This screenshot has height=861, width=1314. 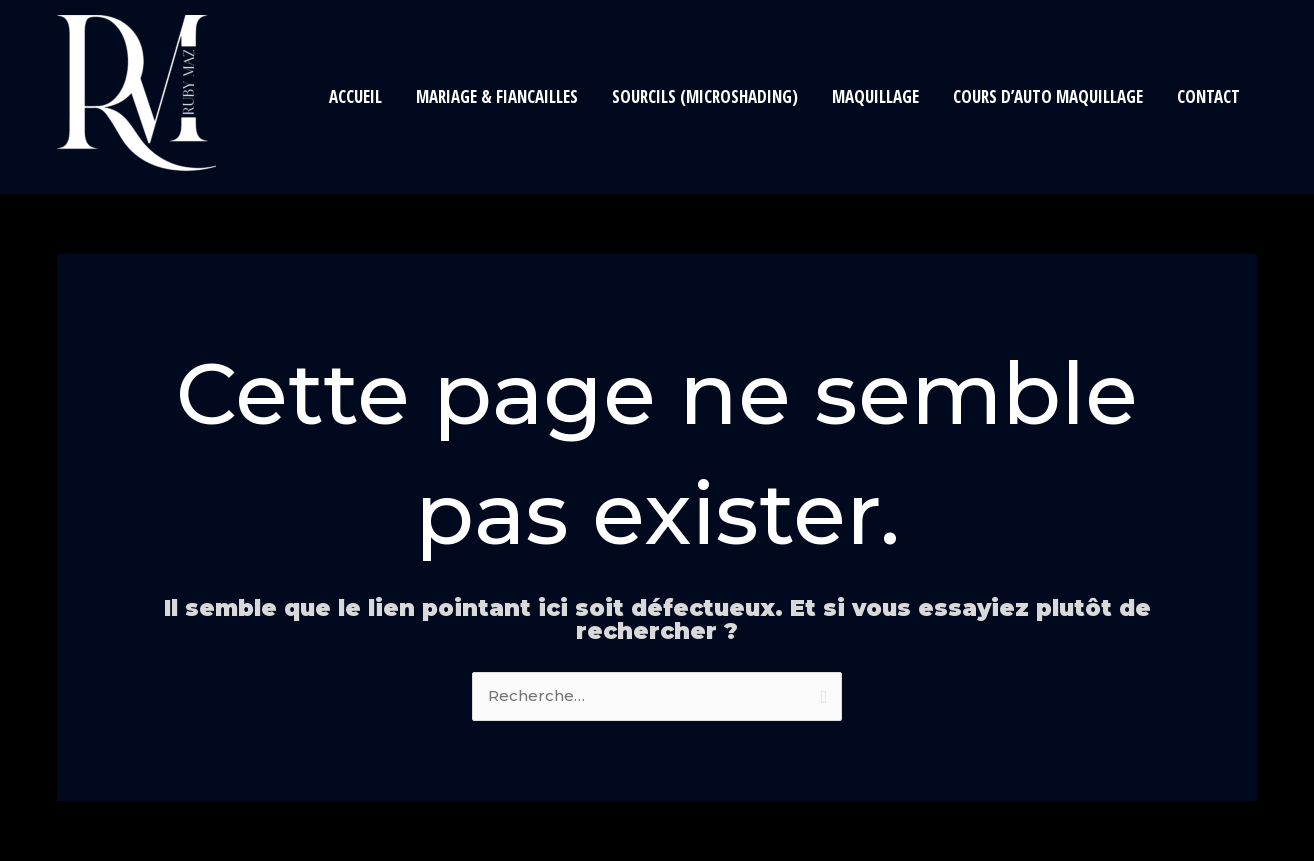 I want to click on Contact, so click(x=1208, y=96).